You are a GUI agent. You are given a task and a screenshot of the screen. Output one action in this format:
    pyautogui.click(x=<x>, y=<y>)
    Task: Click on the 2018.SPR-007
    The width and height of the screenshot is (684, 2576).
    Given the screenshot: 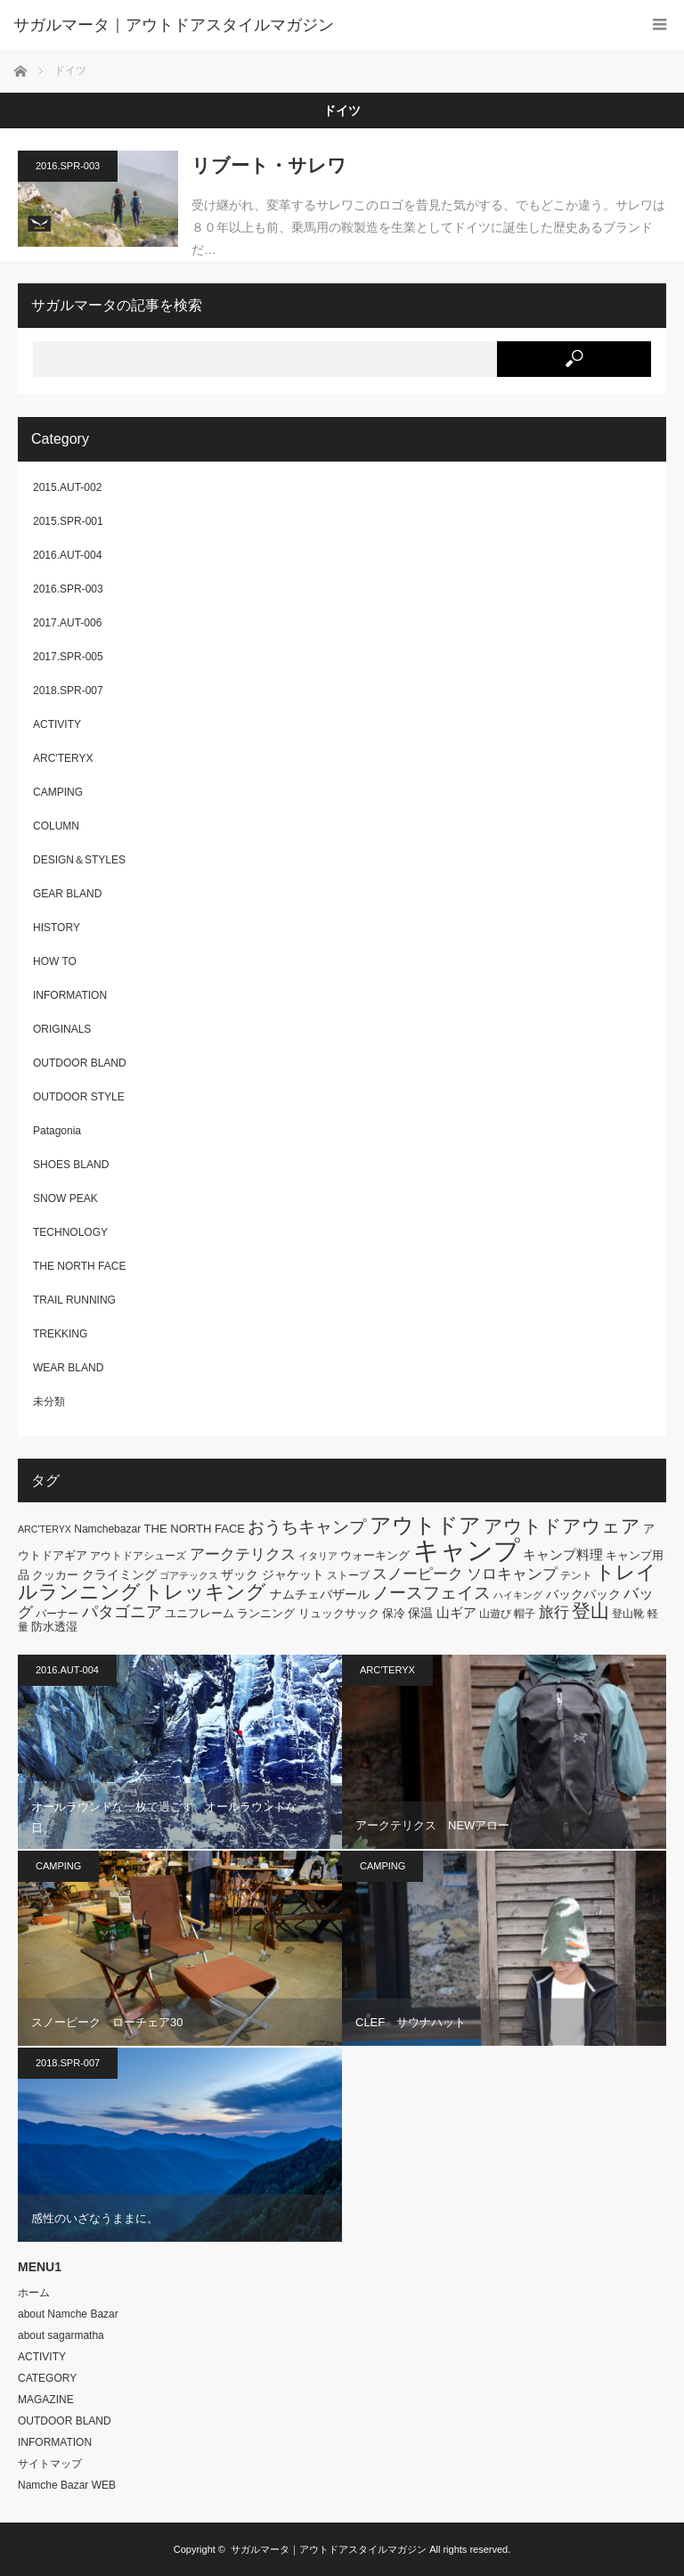 What is the action you would take?
    pyautogui.click(x=68, y=690)
    